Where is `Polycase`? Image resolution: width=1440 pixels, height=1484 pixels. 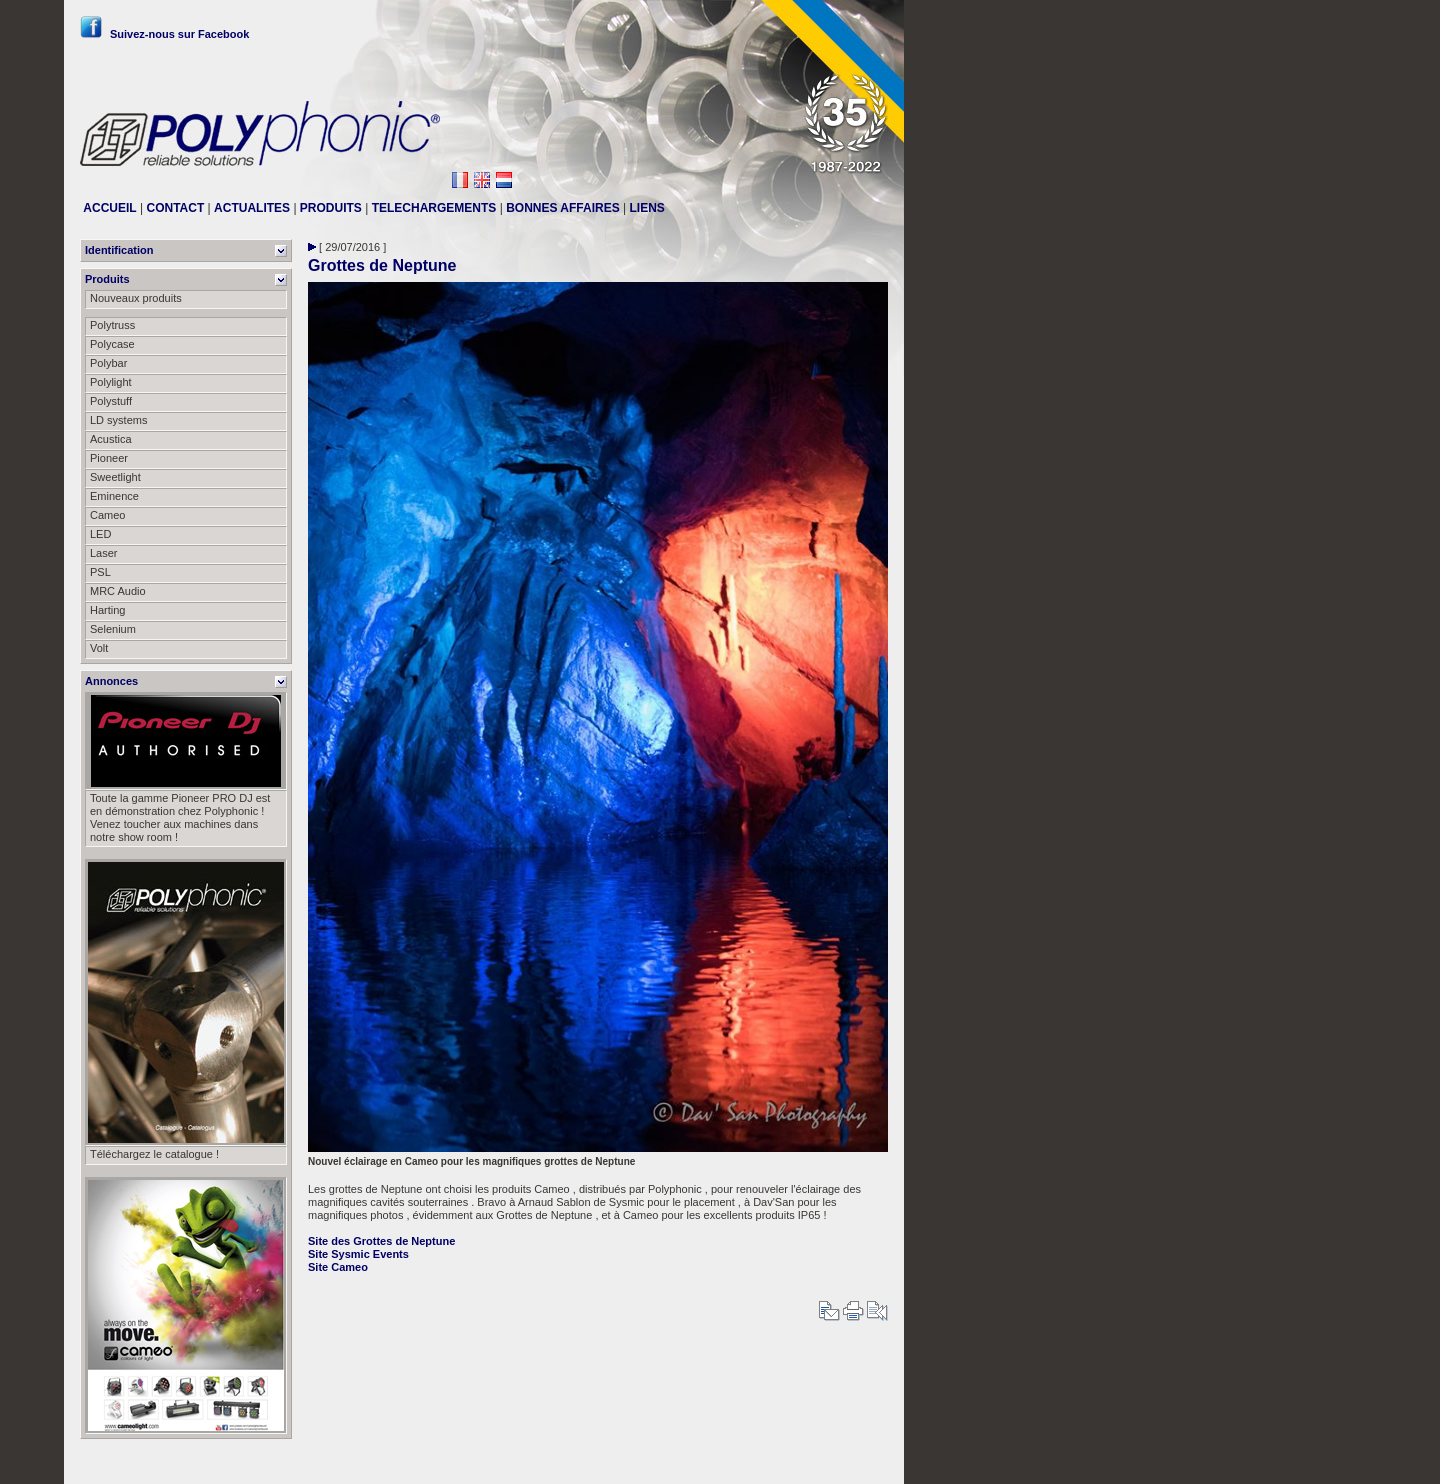
Polycase is located at coordinates (112, 344).